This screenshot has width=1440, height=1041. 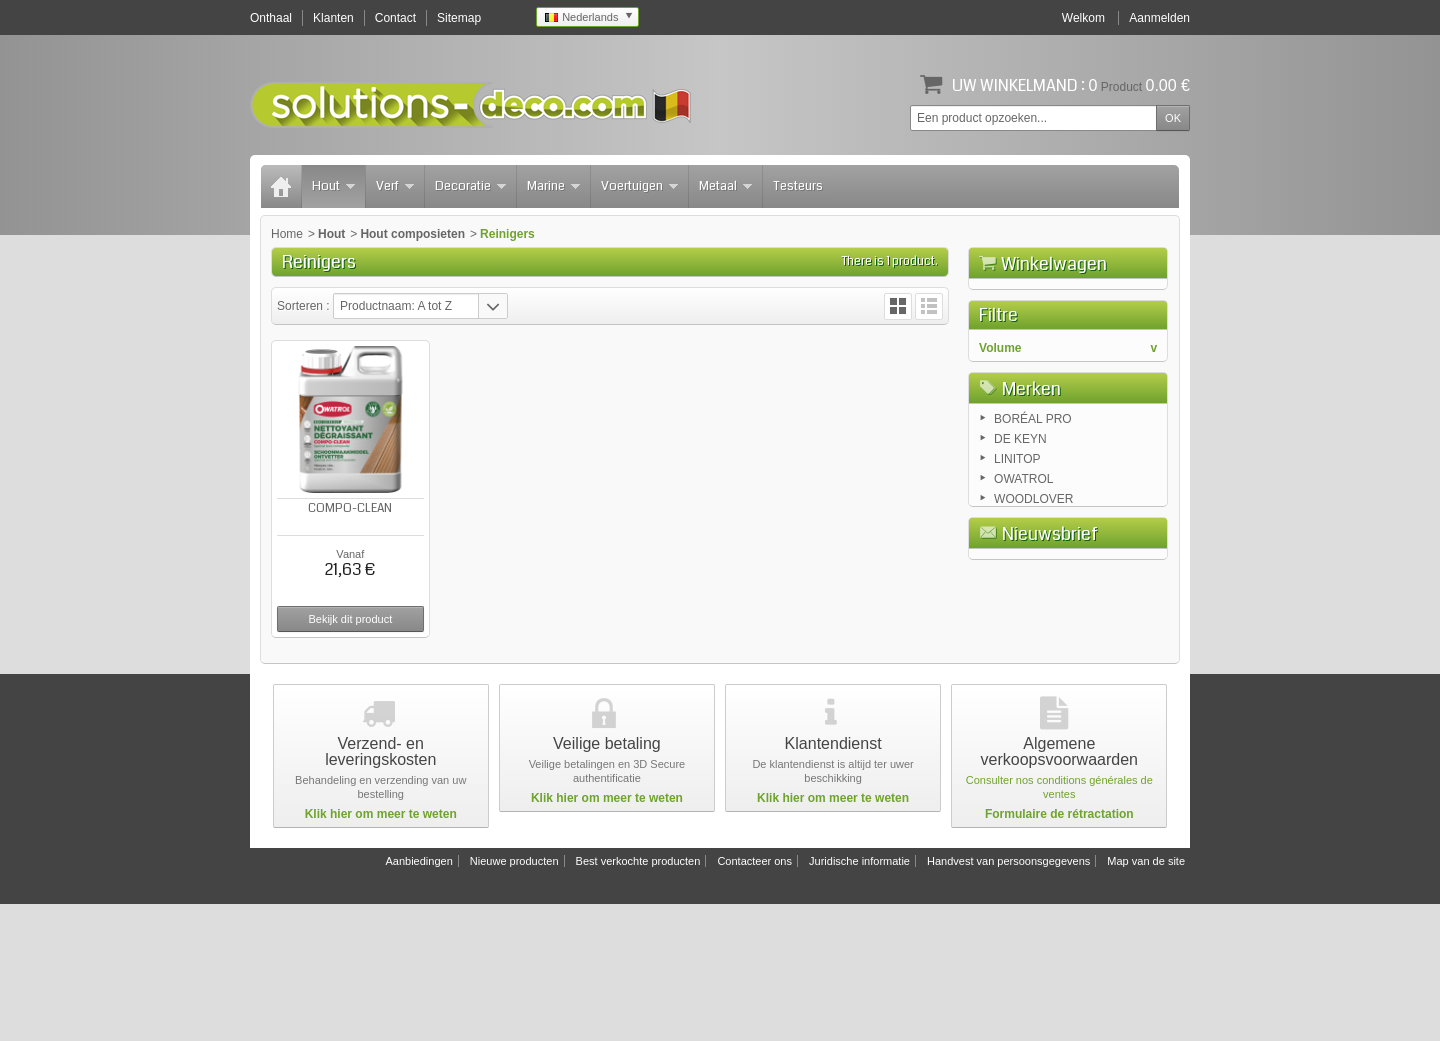 What do you see at coordinates (1019, 502) in the screenshot?
I see `2.5 liters` at bounding box center [1019, 502].